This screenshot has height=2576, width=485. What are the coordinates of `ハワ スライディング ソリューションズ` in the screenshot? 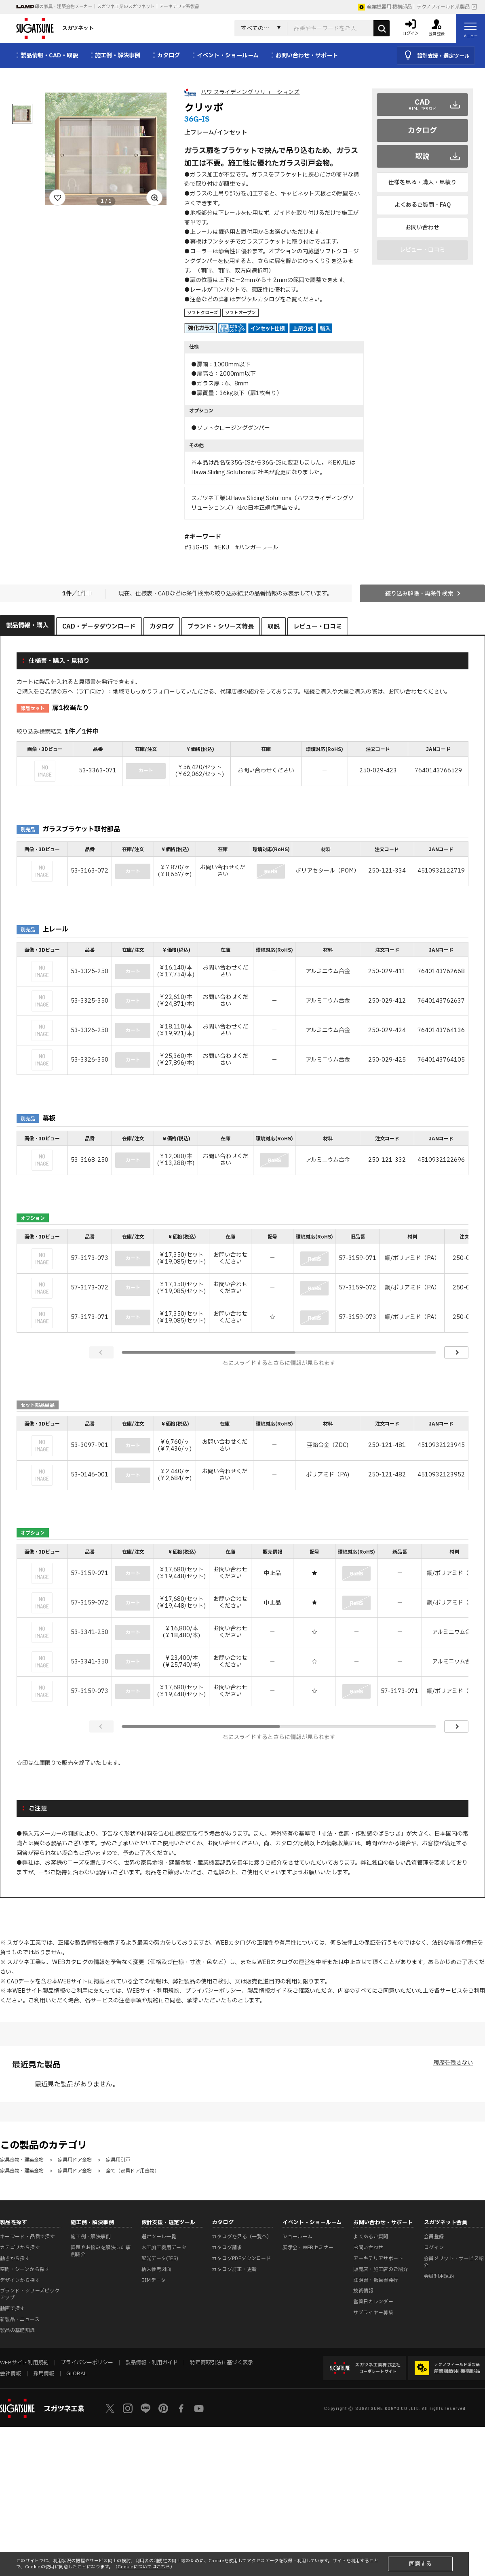 It's located at (250, 92).